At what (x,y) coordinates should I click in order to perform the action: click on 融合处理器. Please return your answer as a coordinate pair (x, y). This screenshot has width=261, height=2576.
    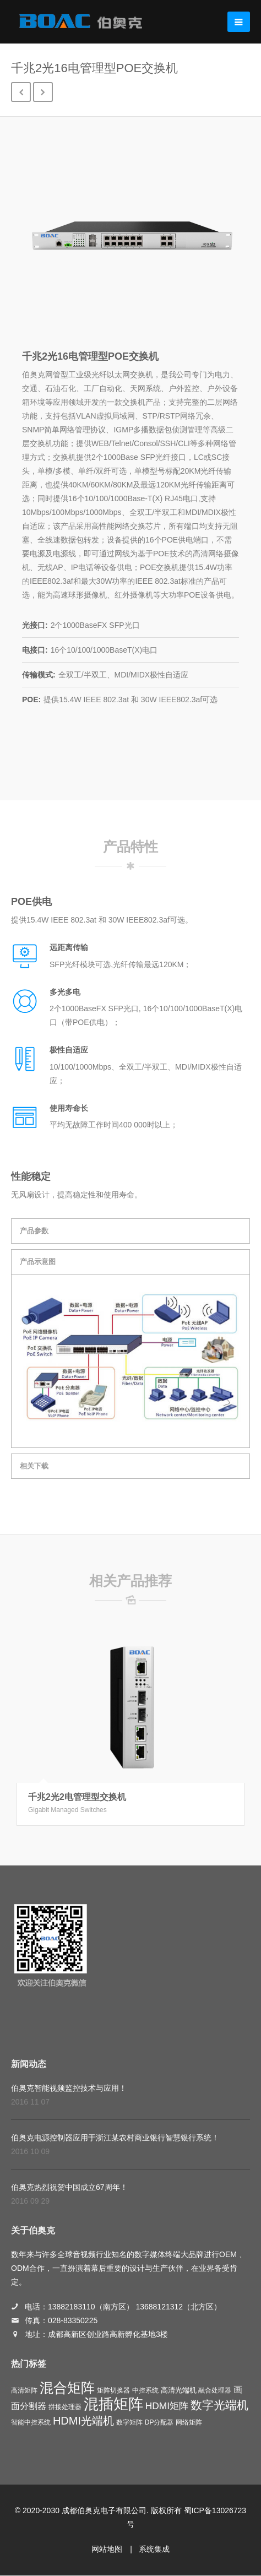
    Looking at the image, I should click on (214, 2390).